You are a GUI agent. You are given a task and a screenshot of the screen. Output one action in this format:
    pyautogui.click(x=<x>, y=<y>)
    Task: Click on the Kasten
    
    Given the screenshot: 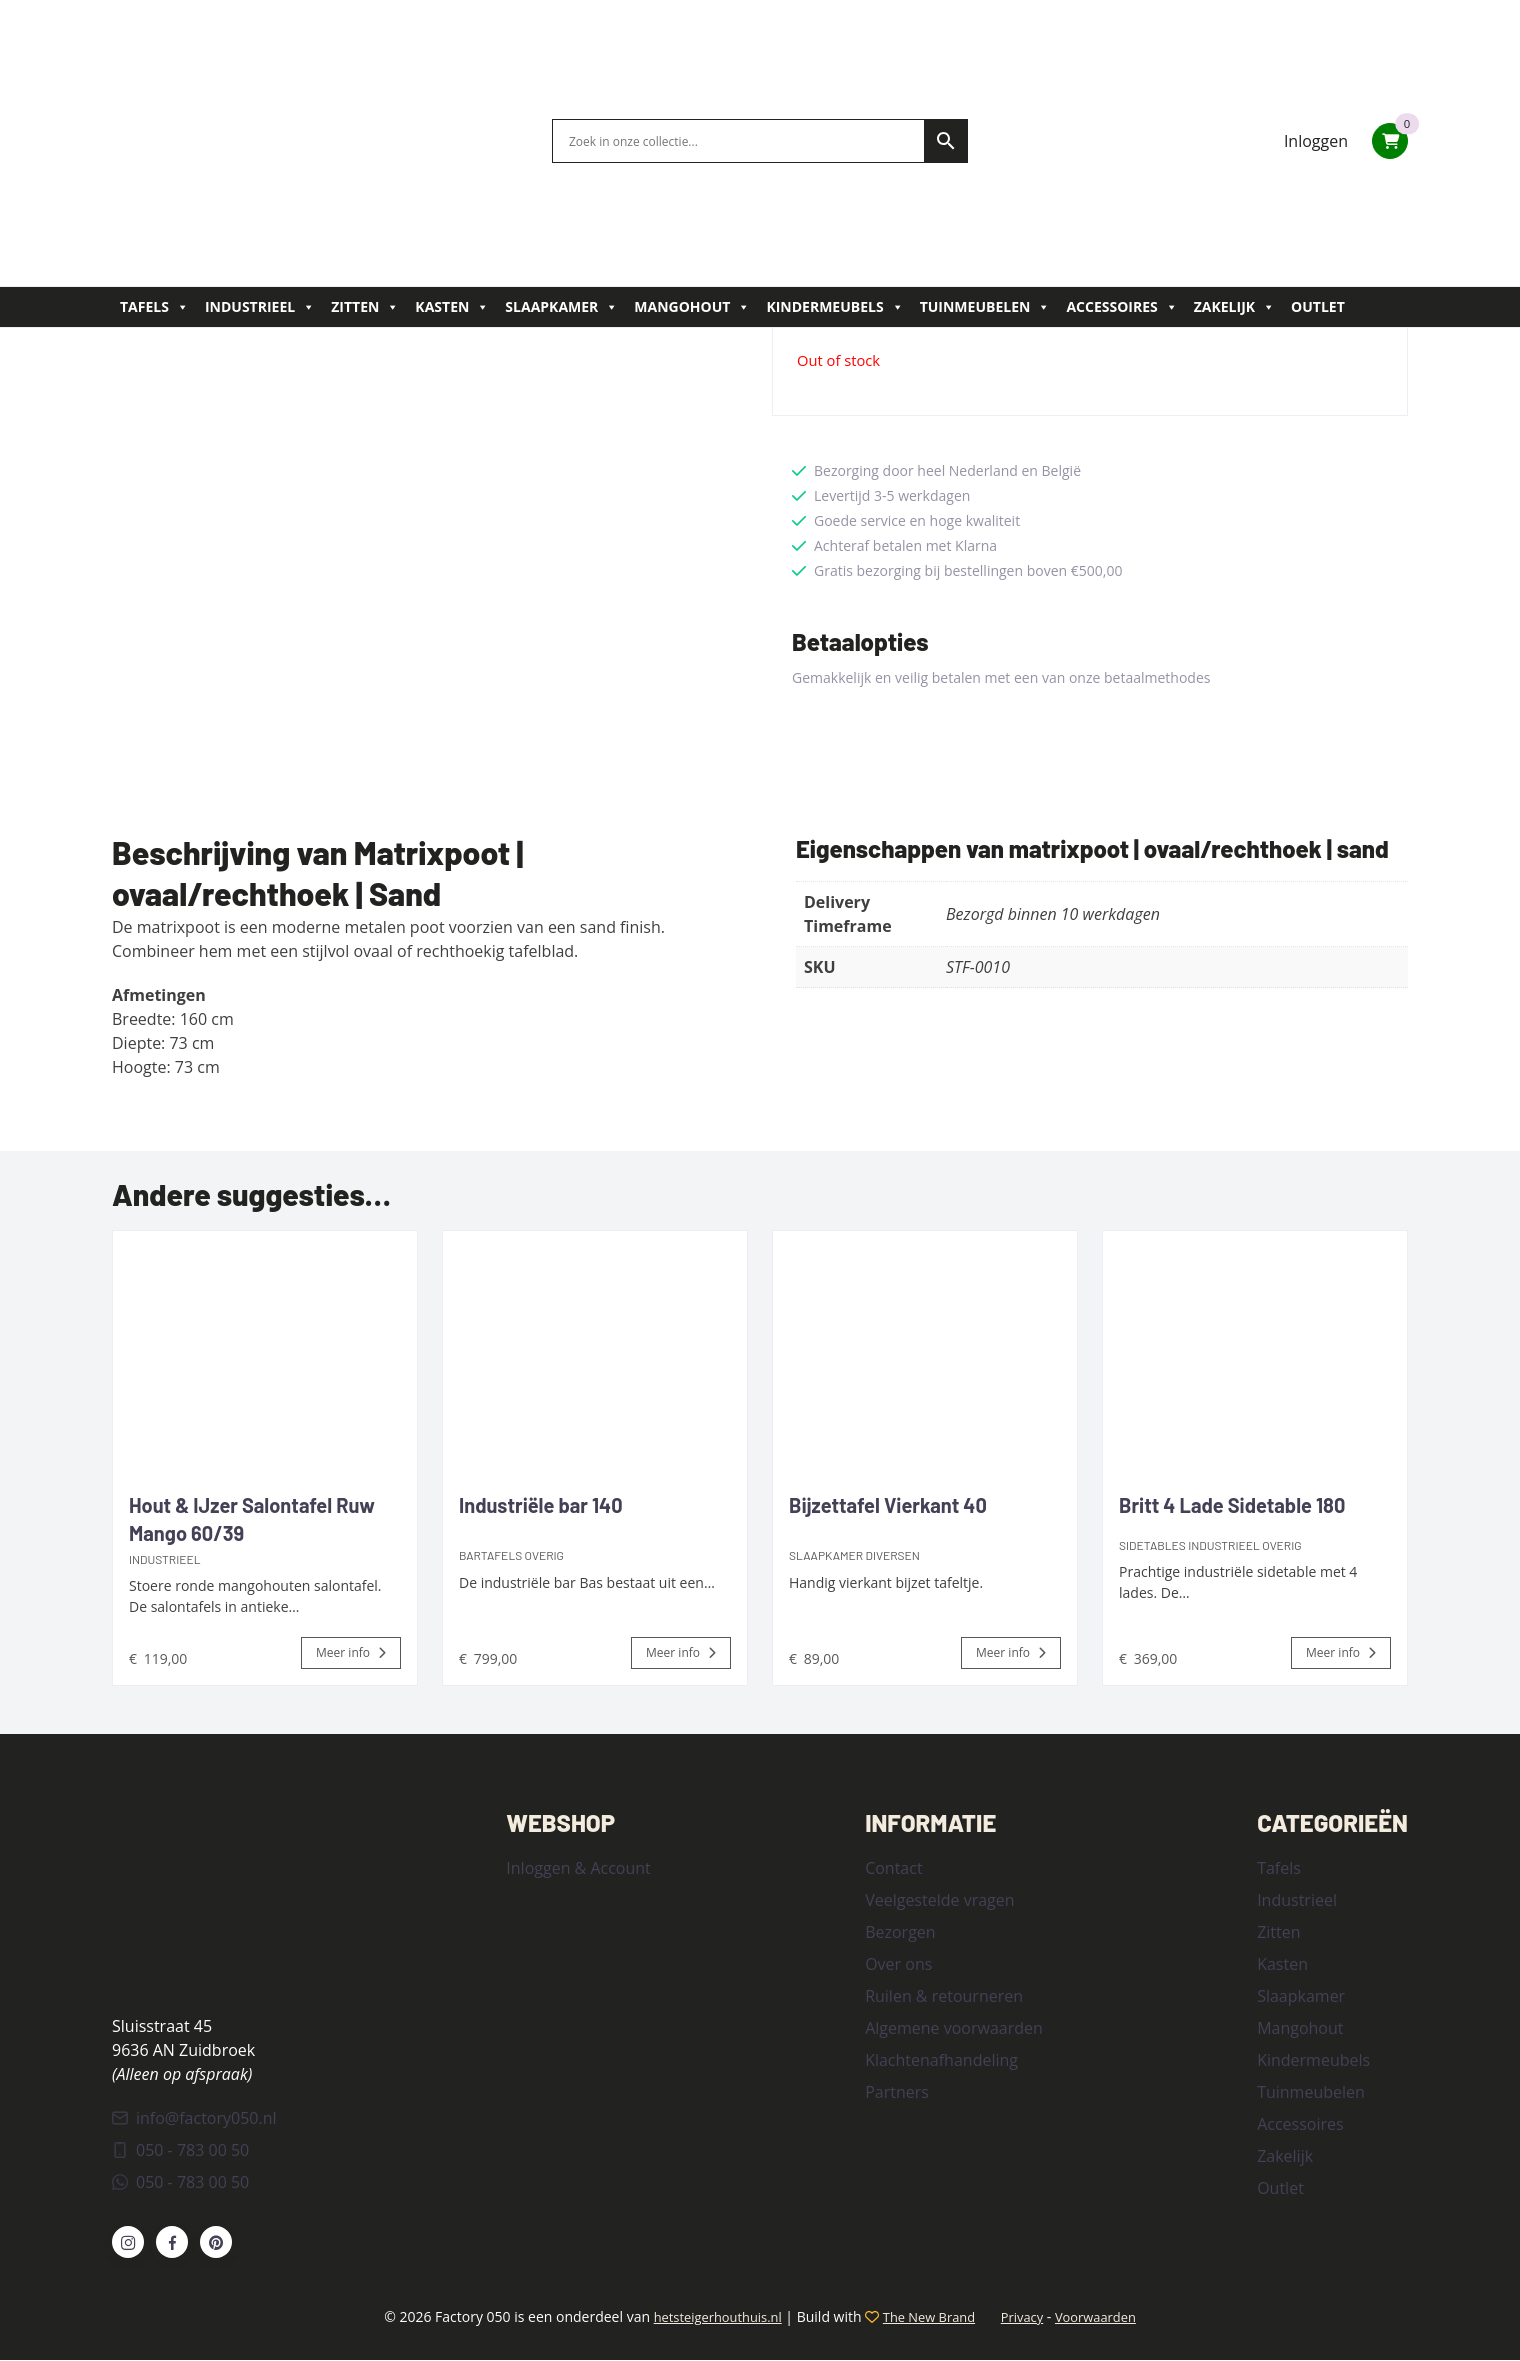 What is the action you would take?
    pyautogui.click(x=452, y=307)
    